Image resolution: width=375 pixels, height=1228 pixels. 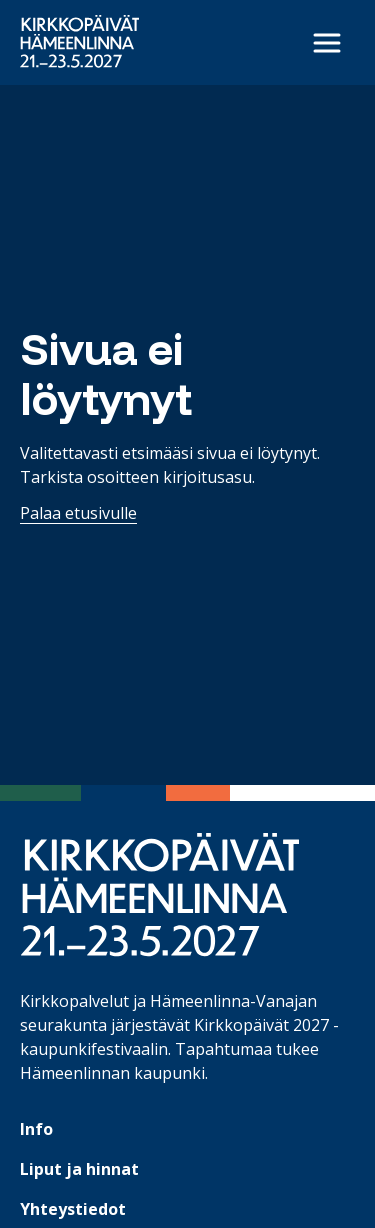 What do you see at coordinates (112, 1073) in the screenshot?
I see `Hämeenlinnan kaupunki` at bounding box center [112, 1073].